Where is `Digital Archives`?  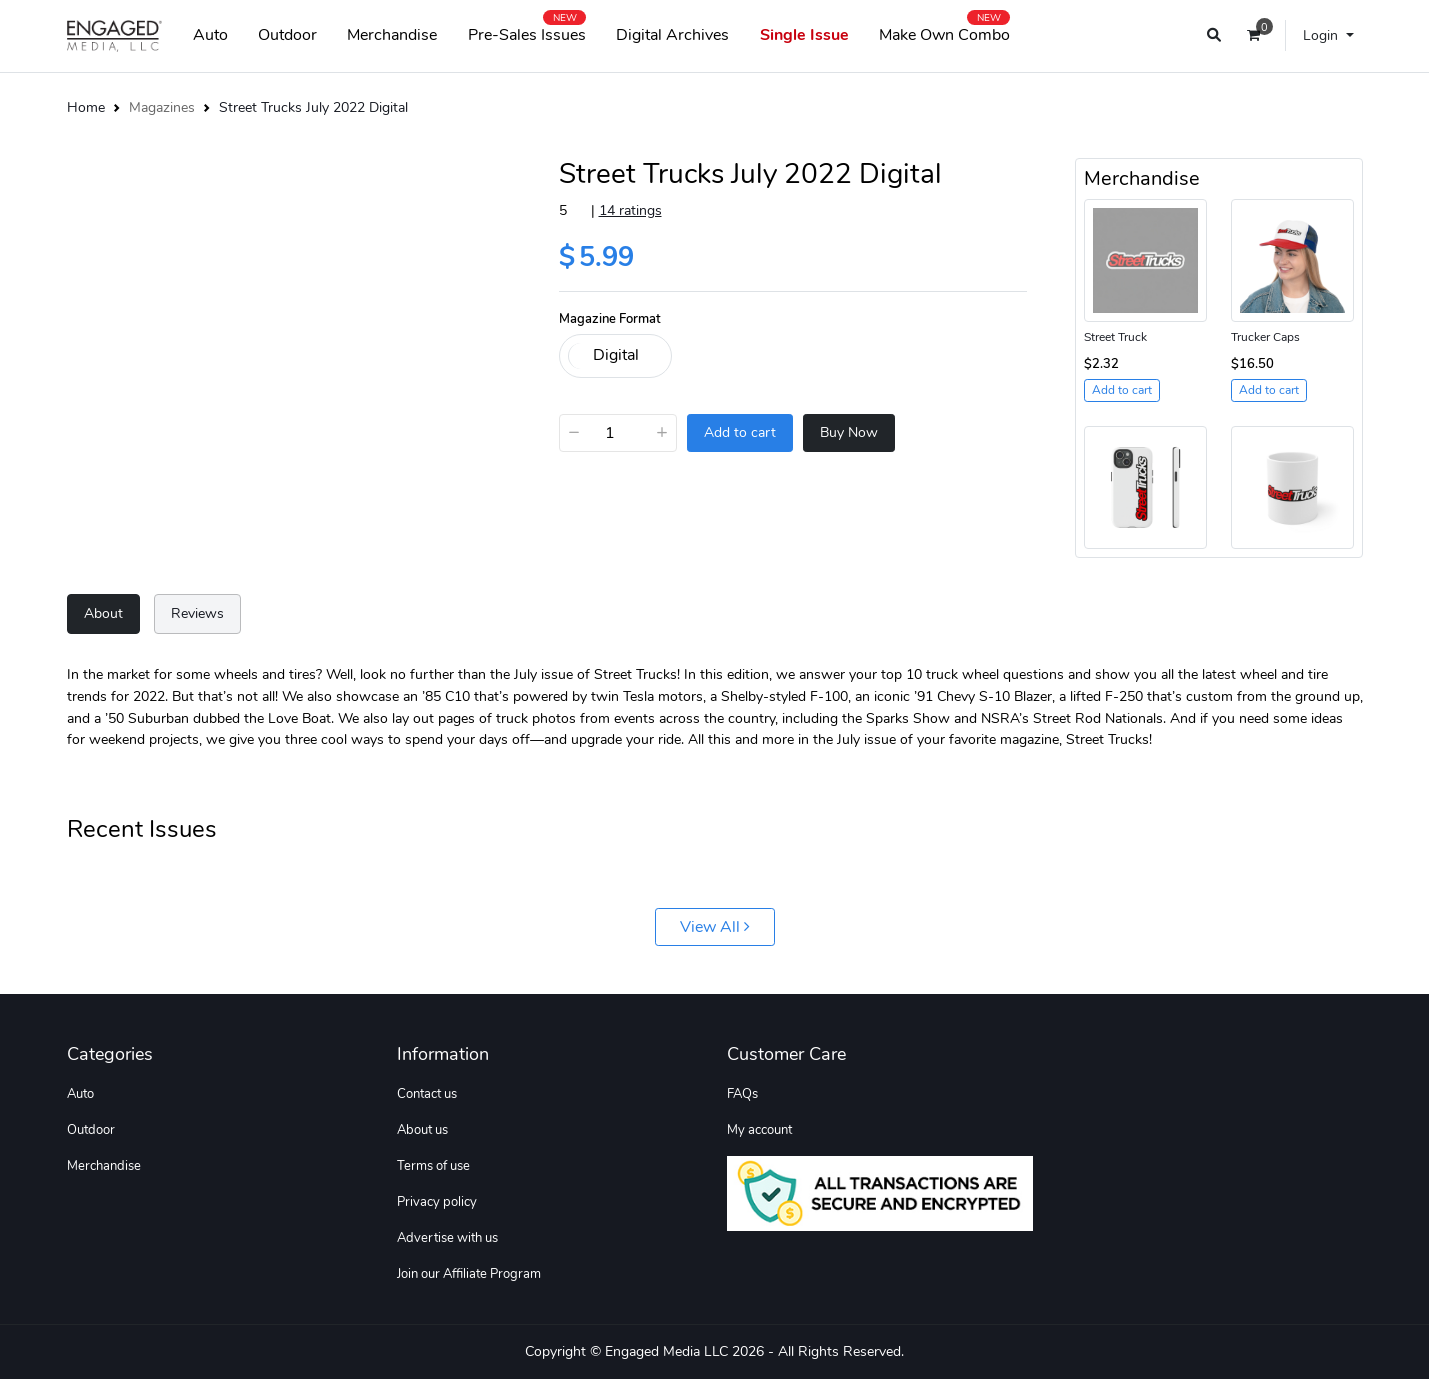 Digital Archives is located at coordinates (672, 35).